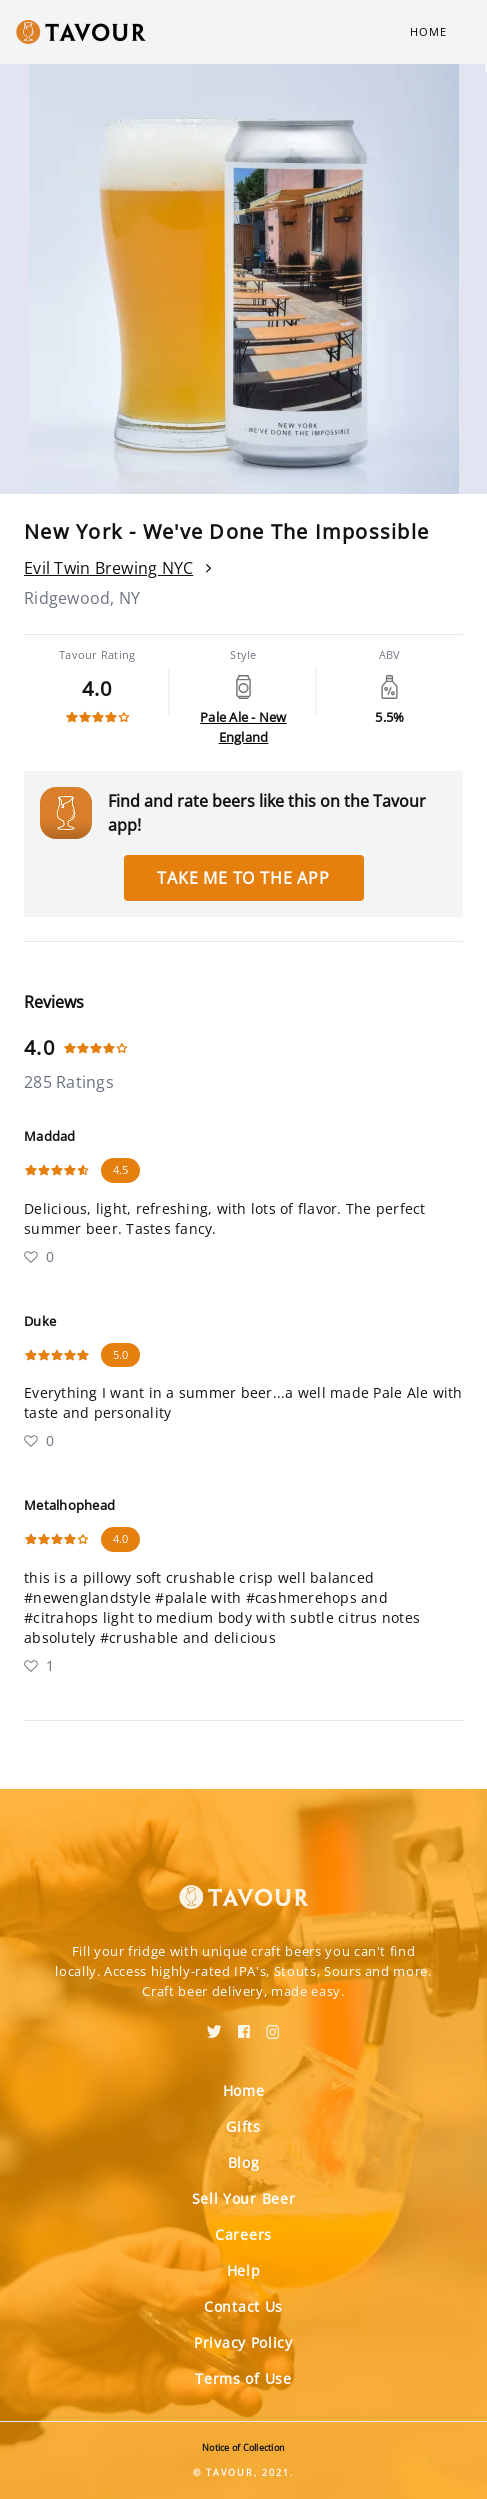 This screenshot has width=487, height=2499. Describe the element at coordinates (244, 2198) in the screenshot. I see `Sell Your Beer` at that location.